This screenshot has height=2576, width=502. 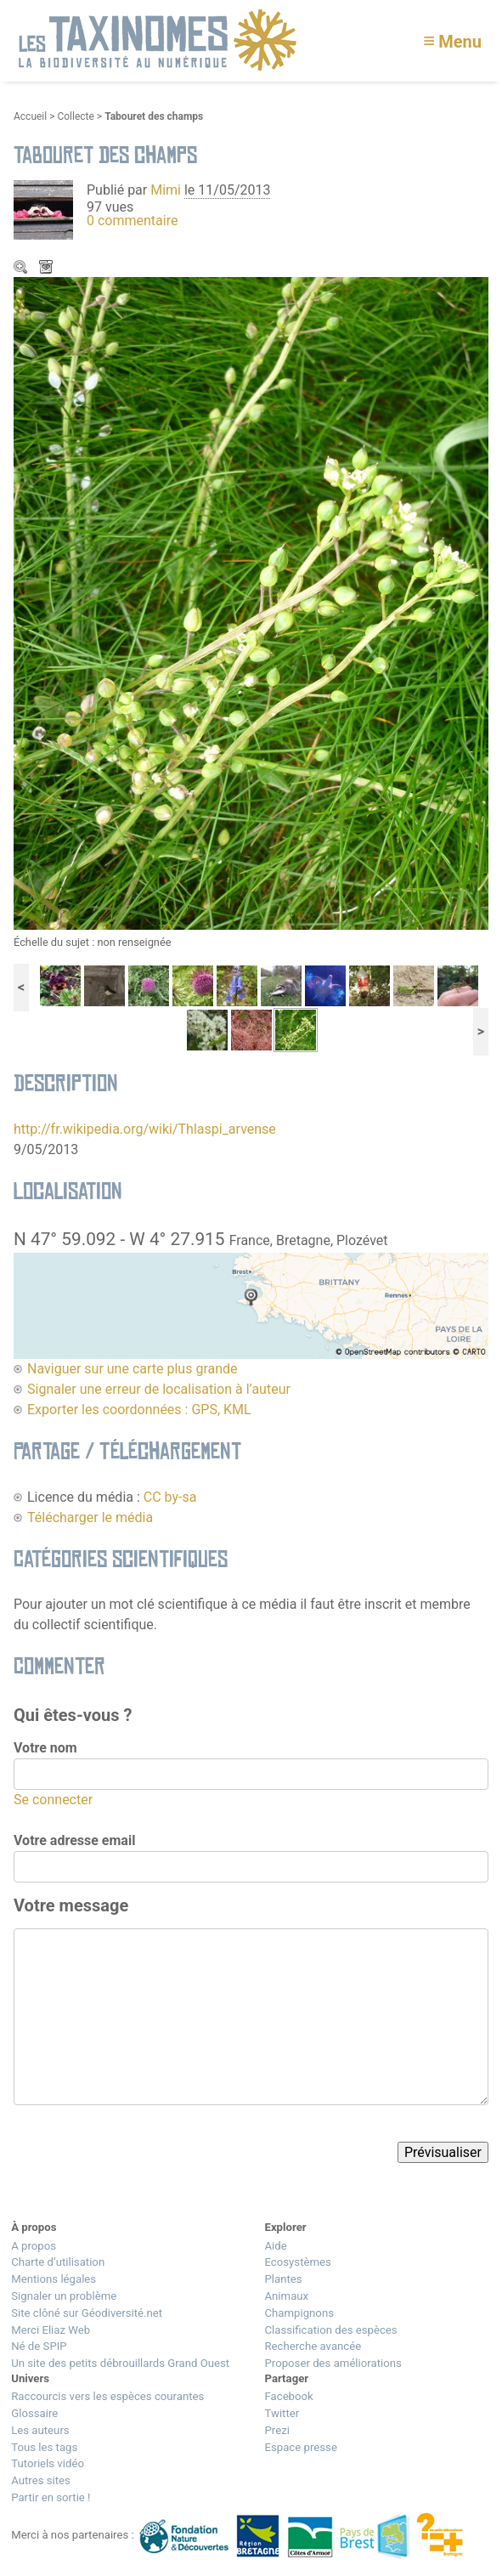 I want to click on Ecosystèmes, so click(x=297, y=2262).